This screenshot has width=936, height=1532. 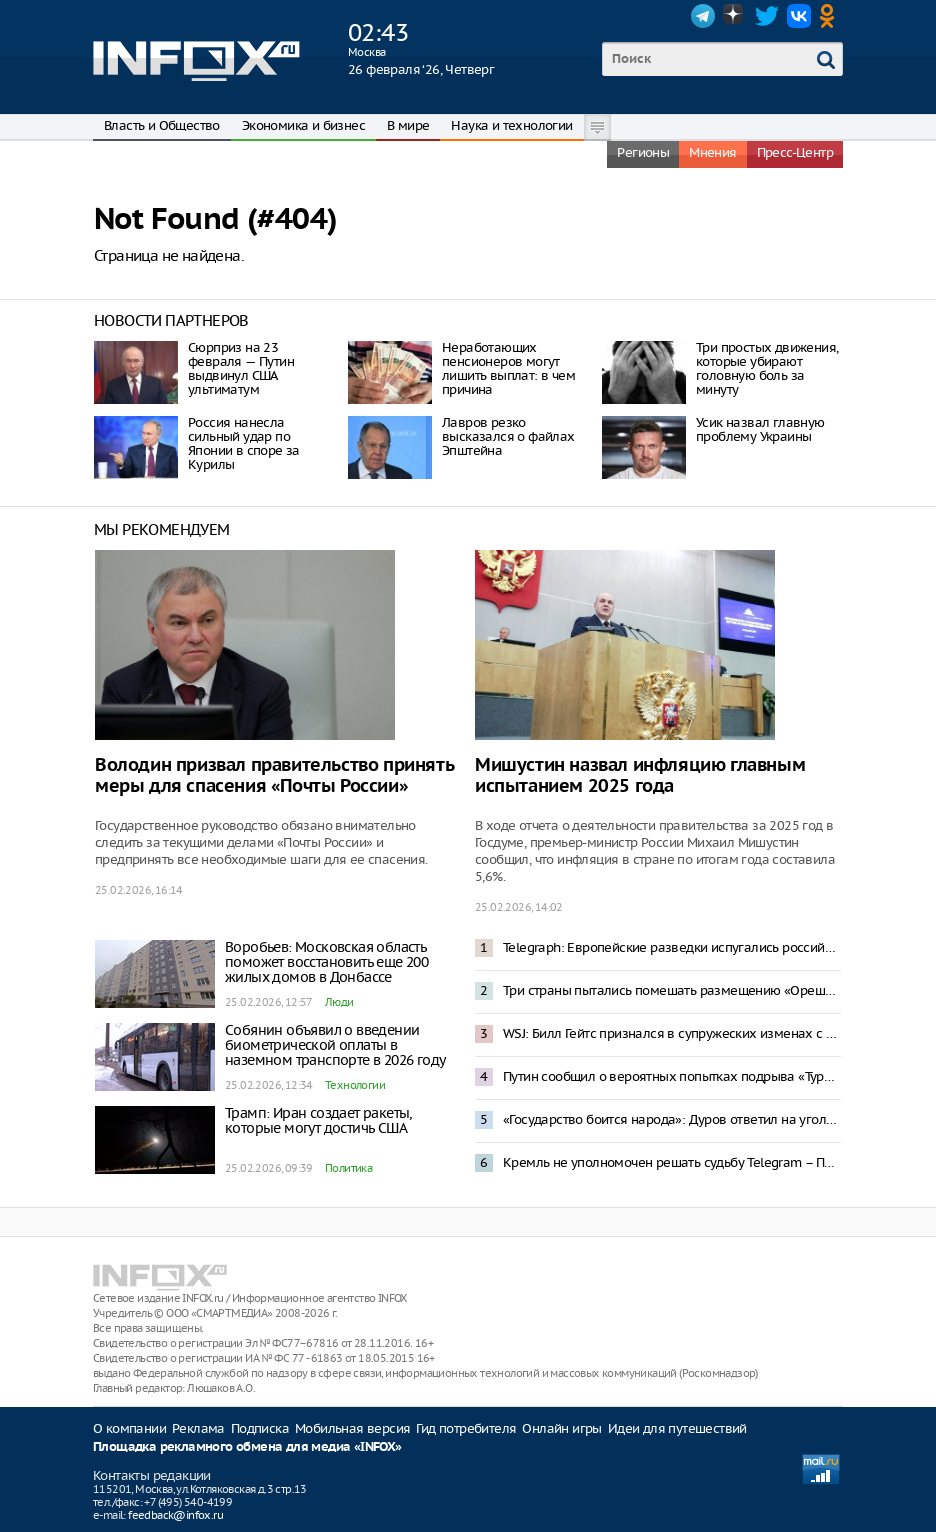 I want to click on Dzen, so click(x=735, y=16).